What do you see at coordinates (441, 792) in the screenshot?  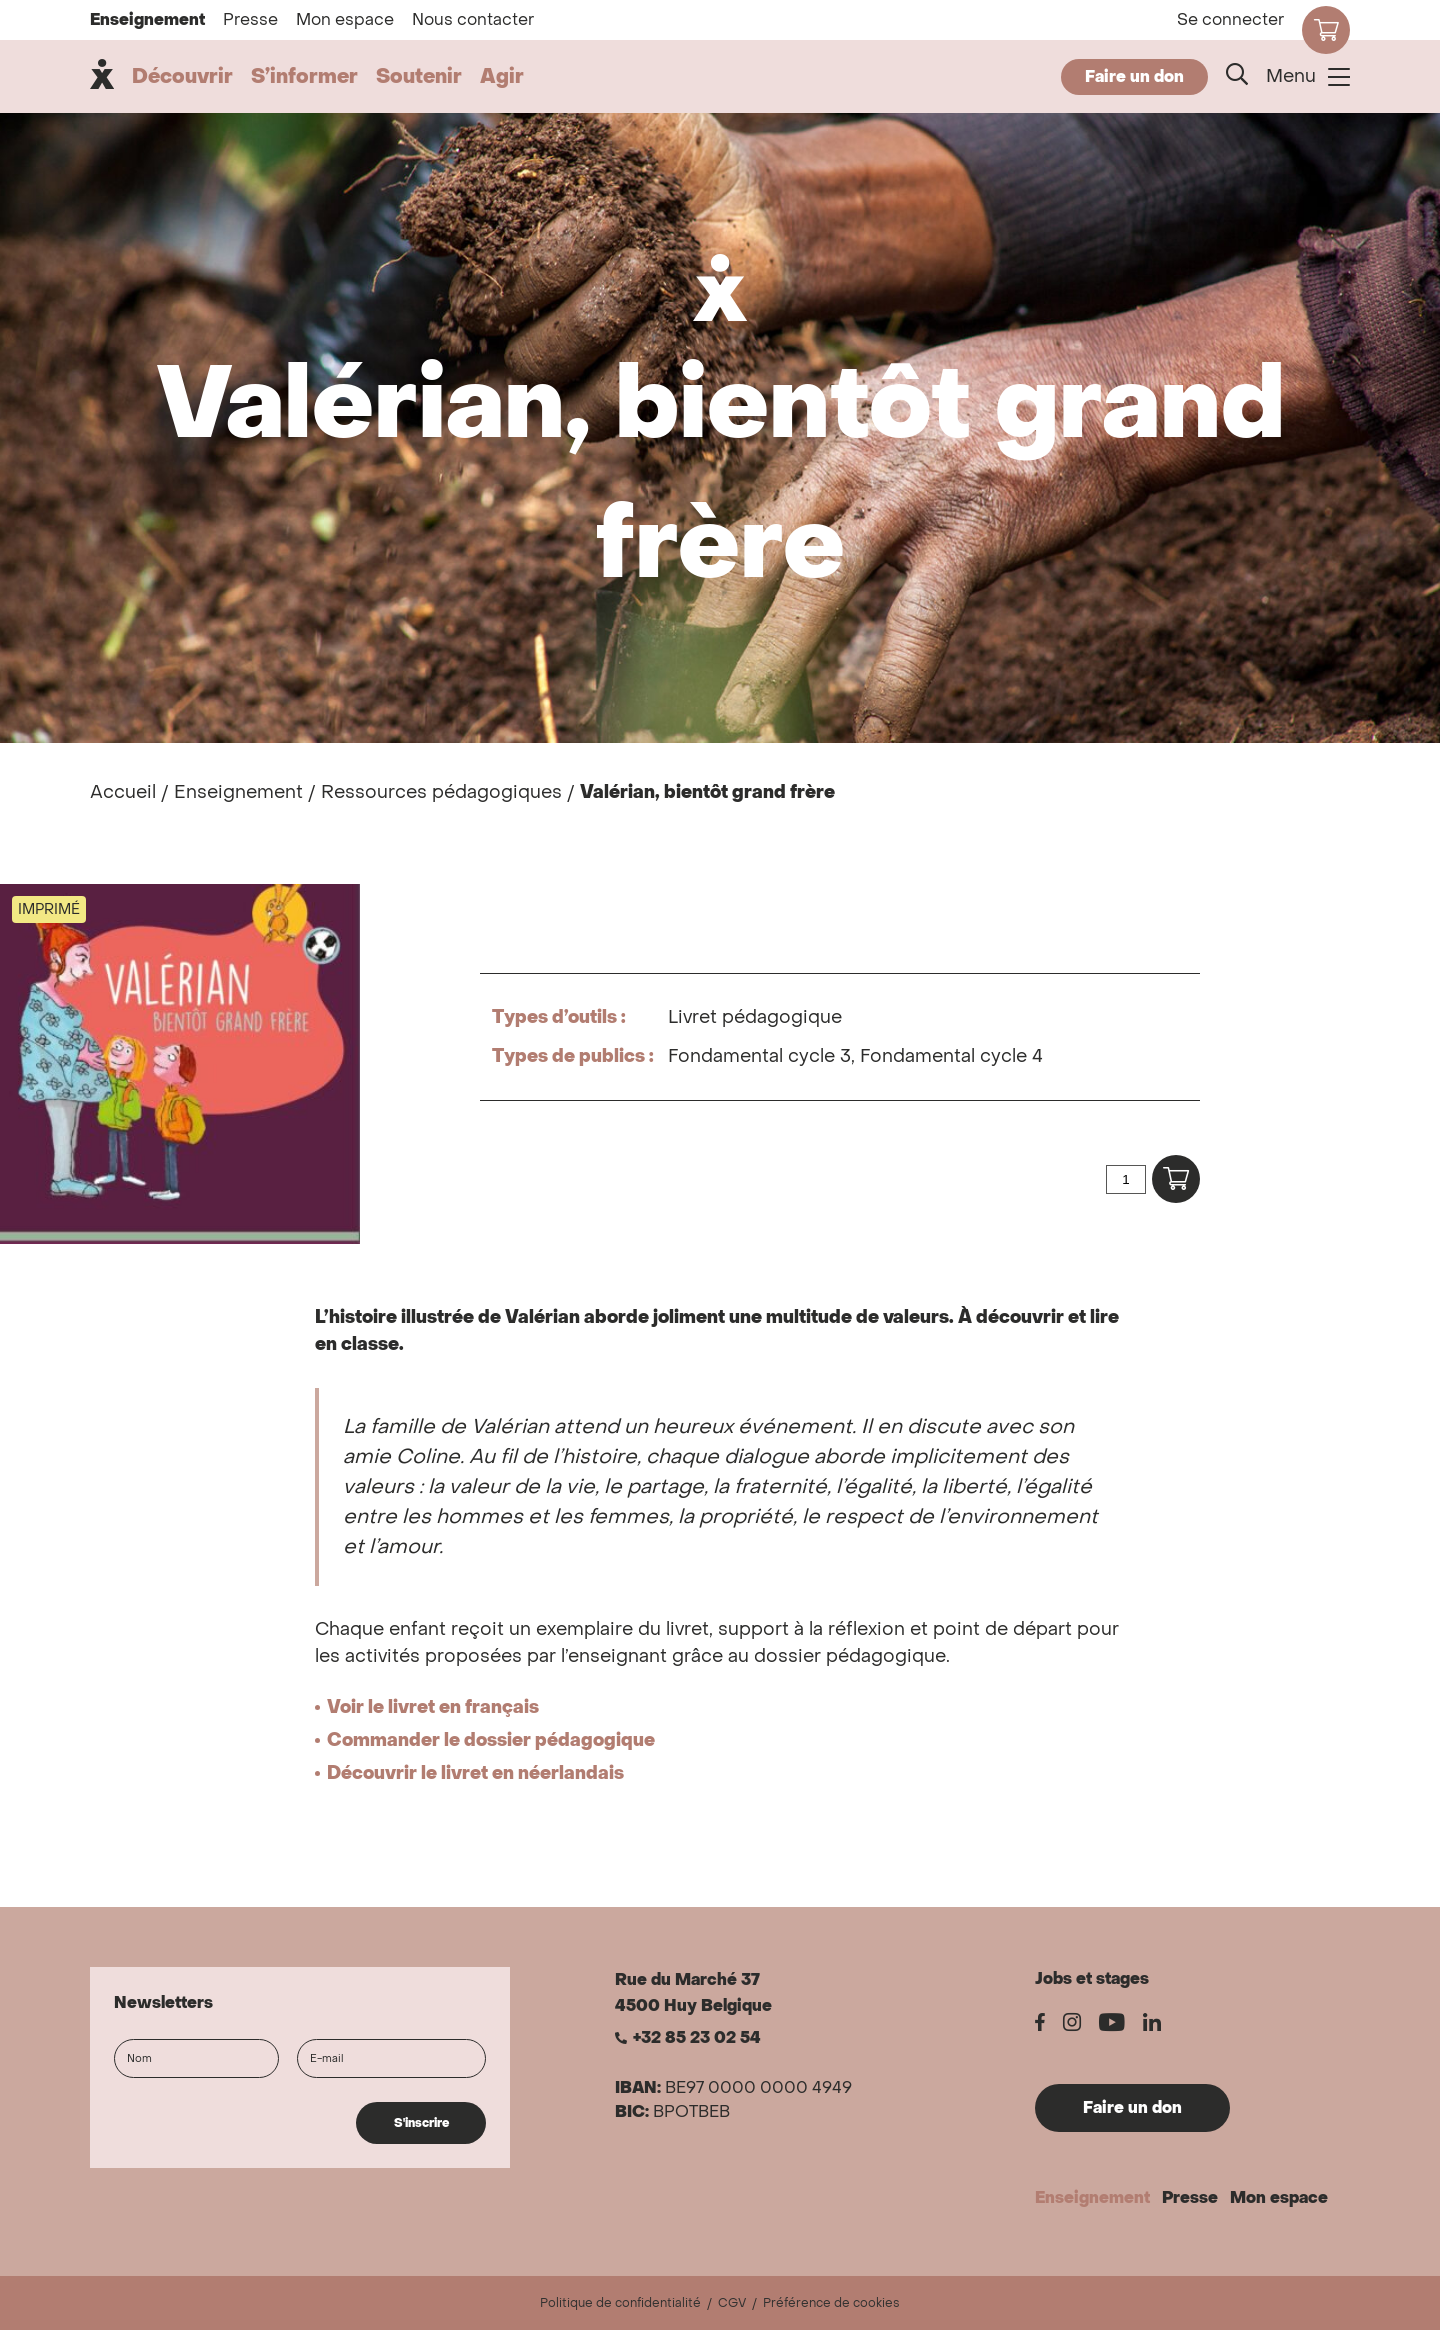 I see `Ressources pédagogiques` at bounding box center [441, 792].